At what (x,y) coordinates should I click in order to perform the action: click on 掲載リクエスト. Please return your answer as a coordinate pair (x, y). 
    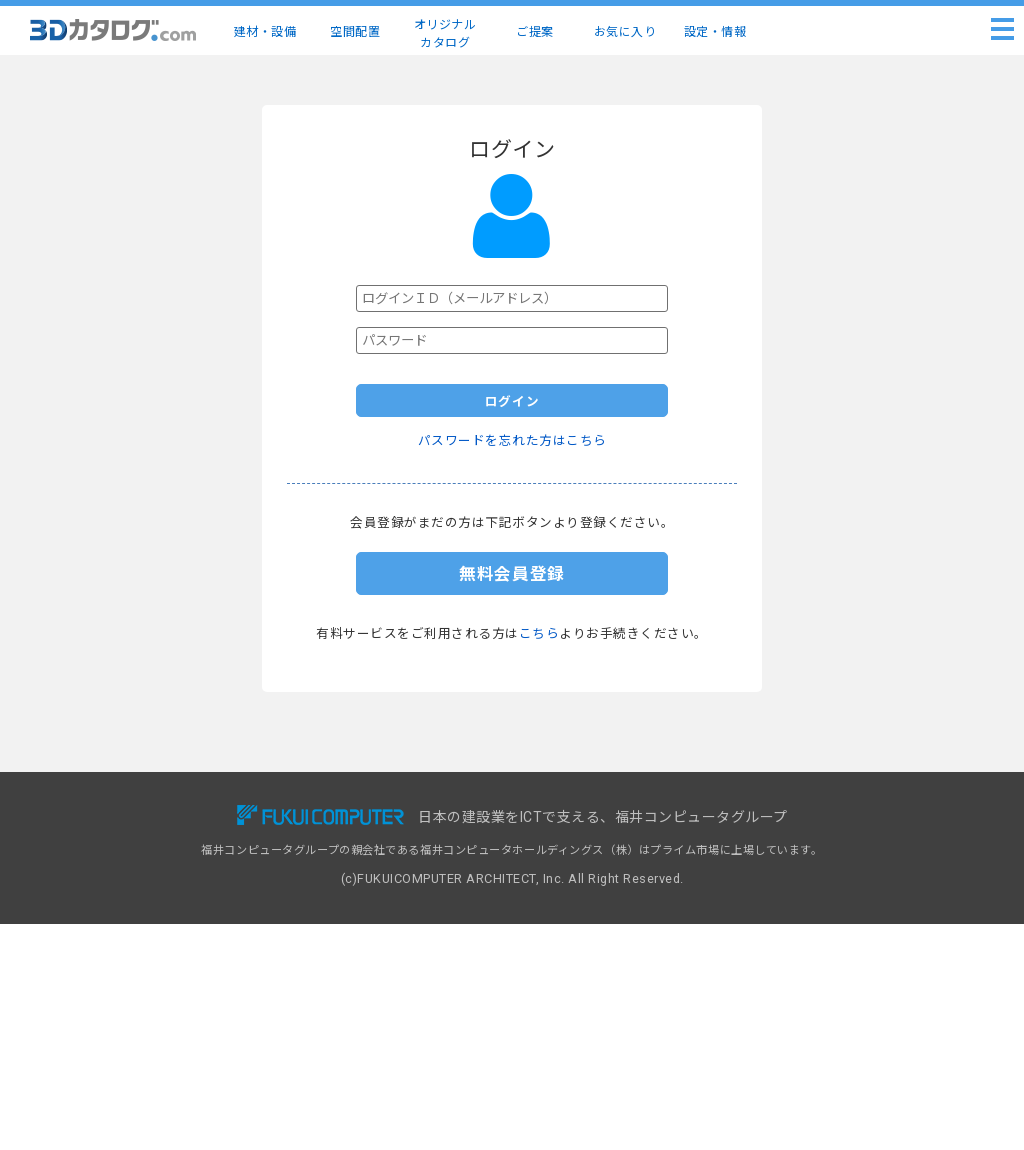
    Looking at the image, I should click on (572, 836).